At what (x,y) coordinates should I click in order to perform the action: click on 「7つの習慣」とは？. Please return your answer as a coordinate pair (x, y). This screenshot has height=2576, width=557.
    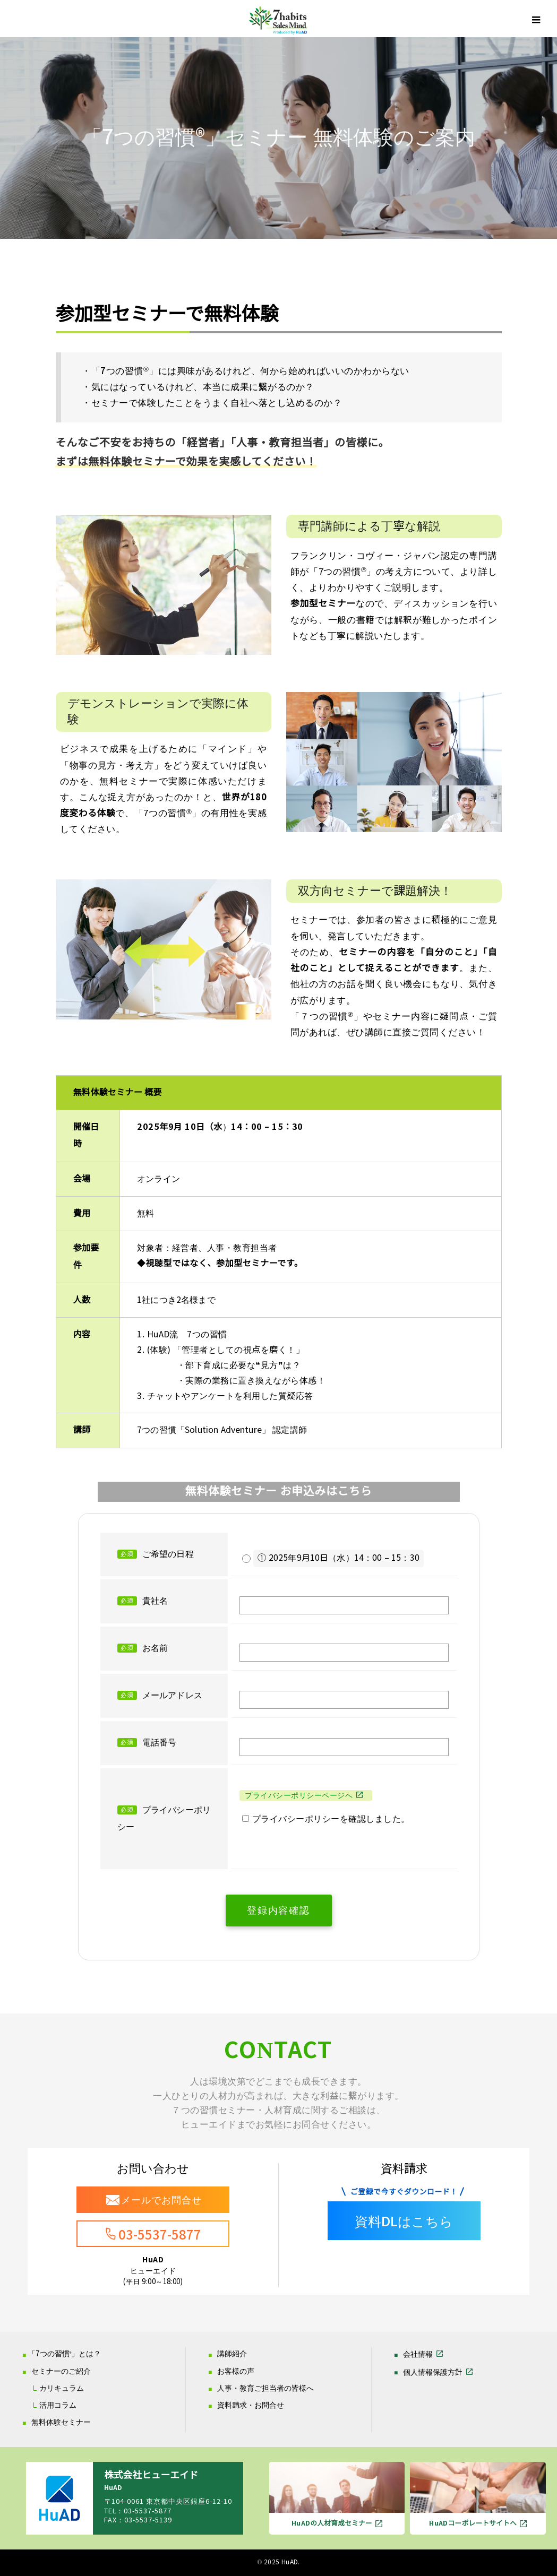
    Looking at the image, I should click on (64, 2354).